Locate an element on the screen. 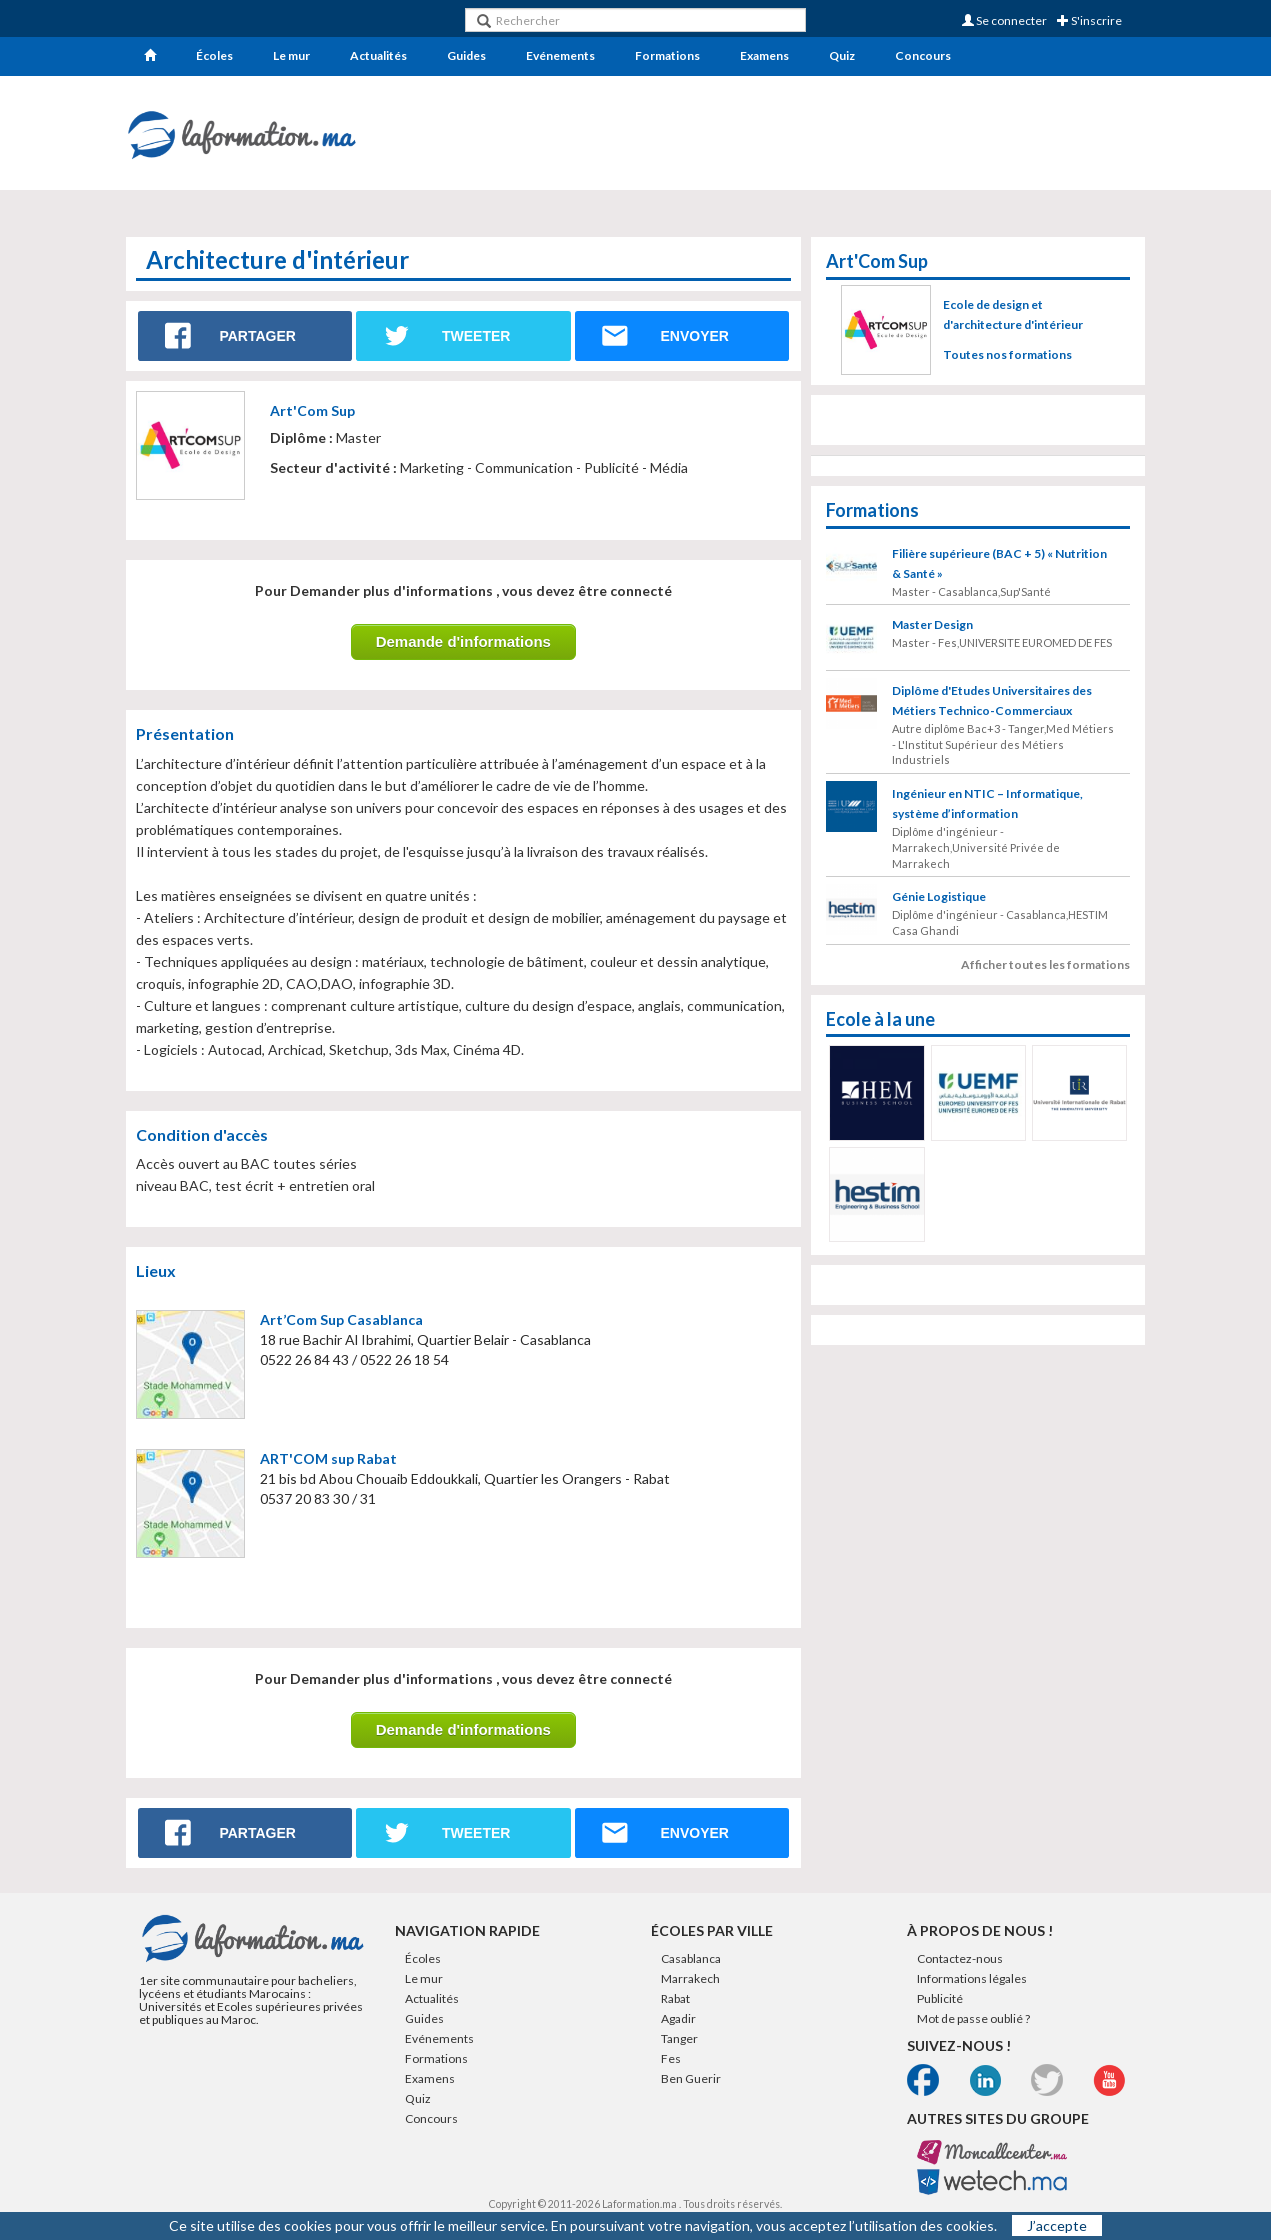  Mot de passe oublié ? is located at coordinates (973, 2018).